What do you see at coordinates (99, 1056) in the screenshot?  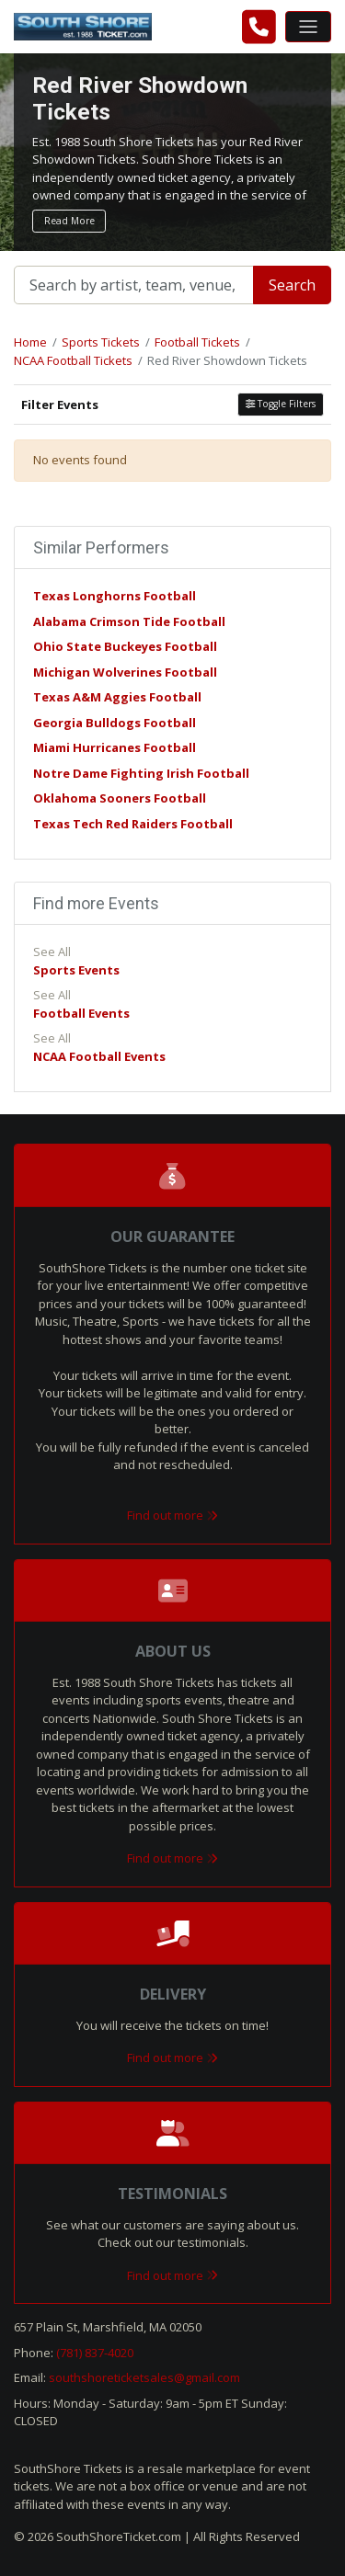 I see `NCAA Football Events` at bounding box center [99, 1056].